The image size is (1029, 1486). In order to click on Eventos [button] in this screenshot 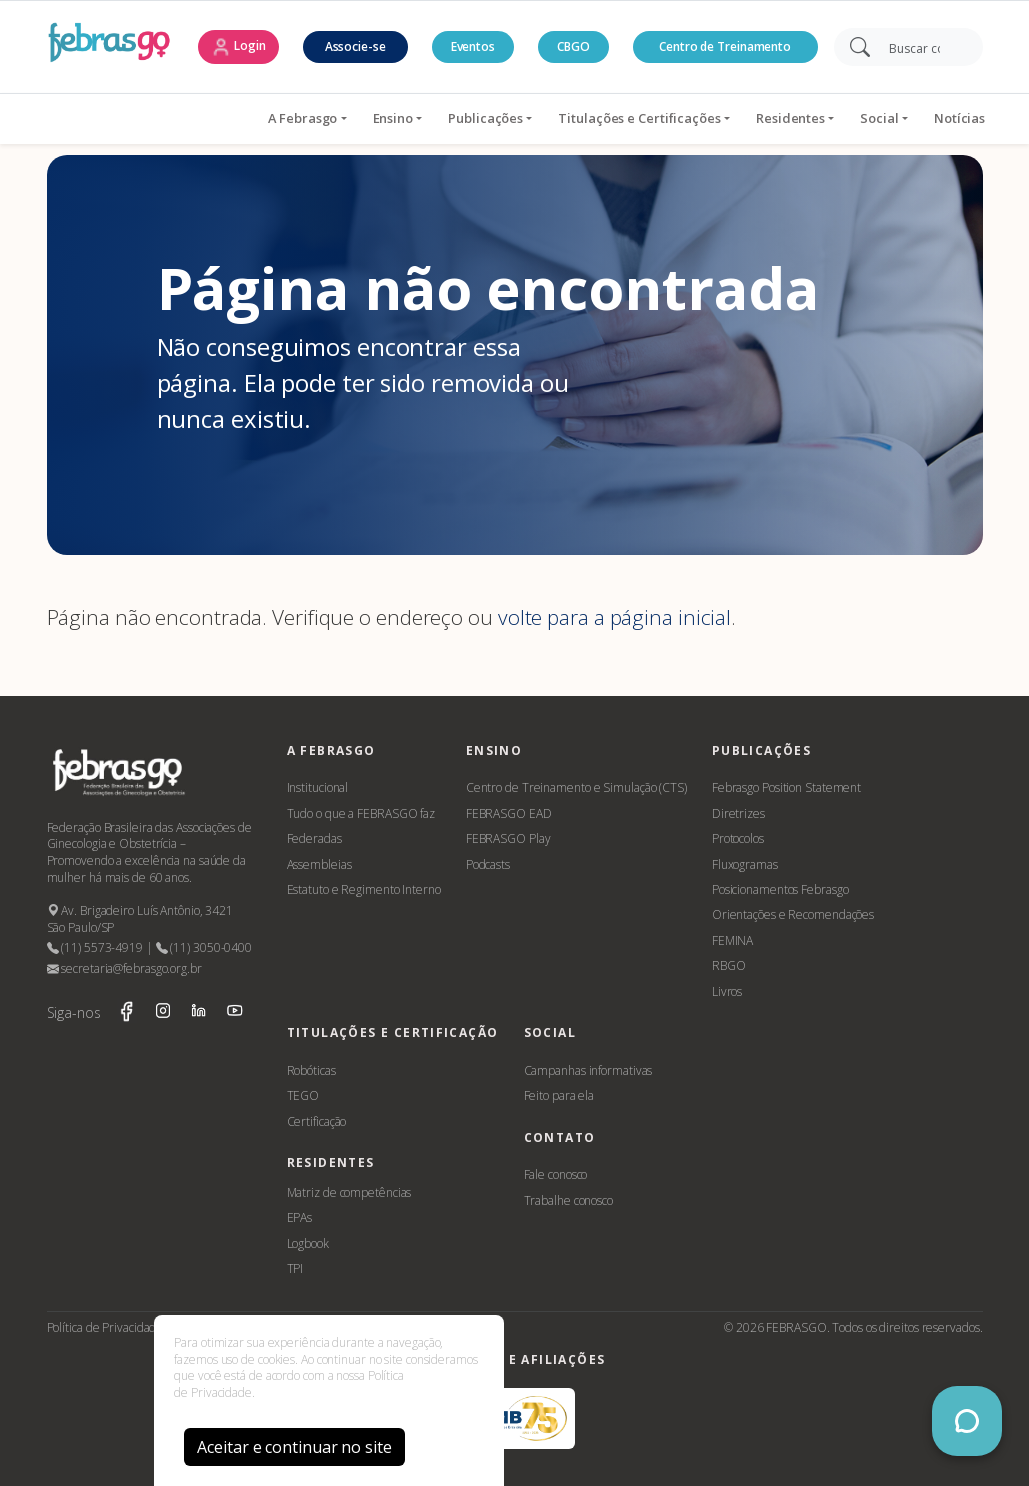, I will do `click(473, 46)`.